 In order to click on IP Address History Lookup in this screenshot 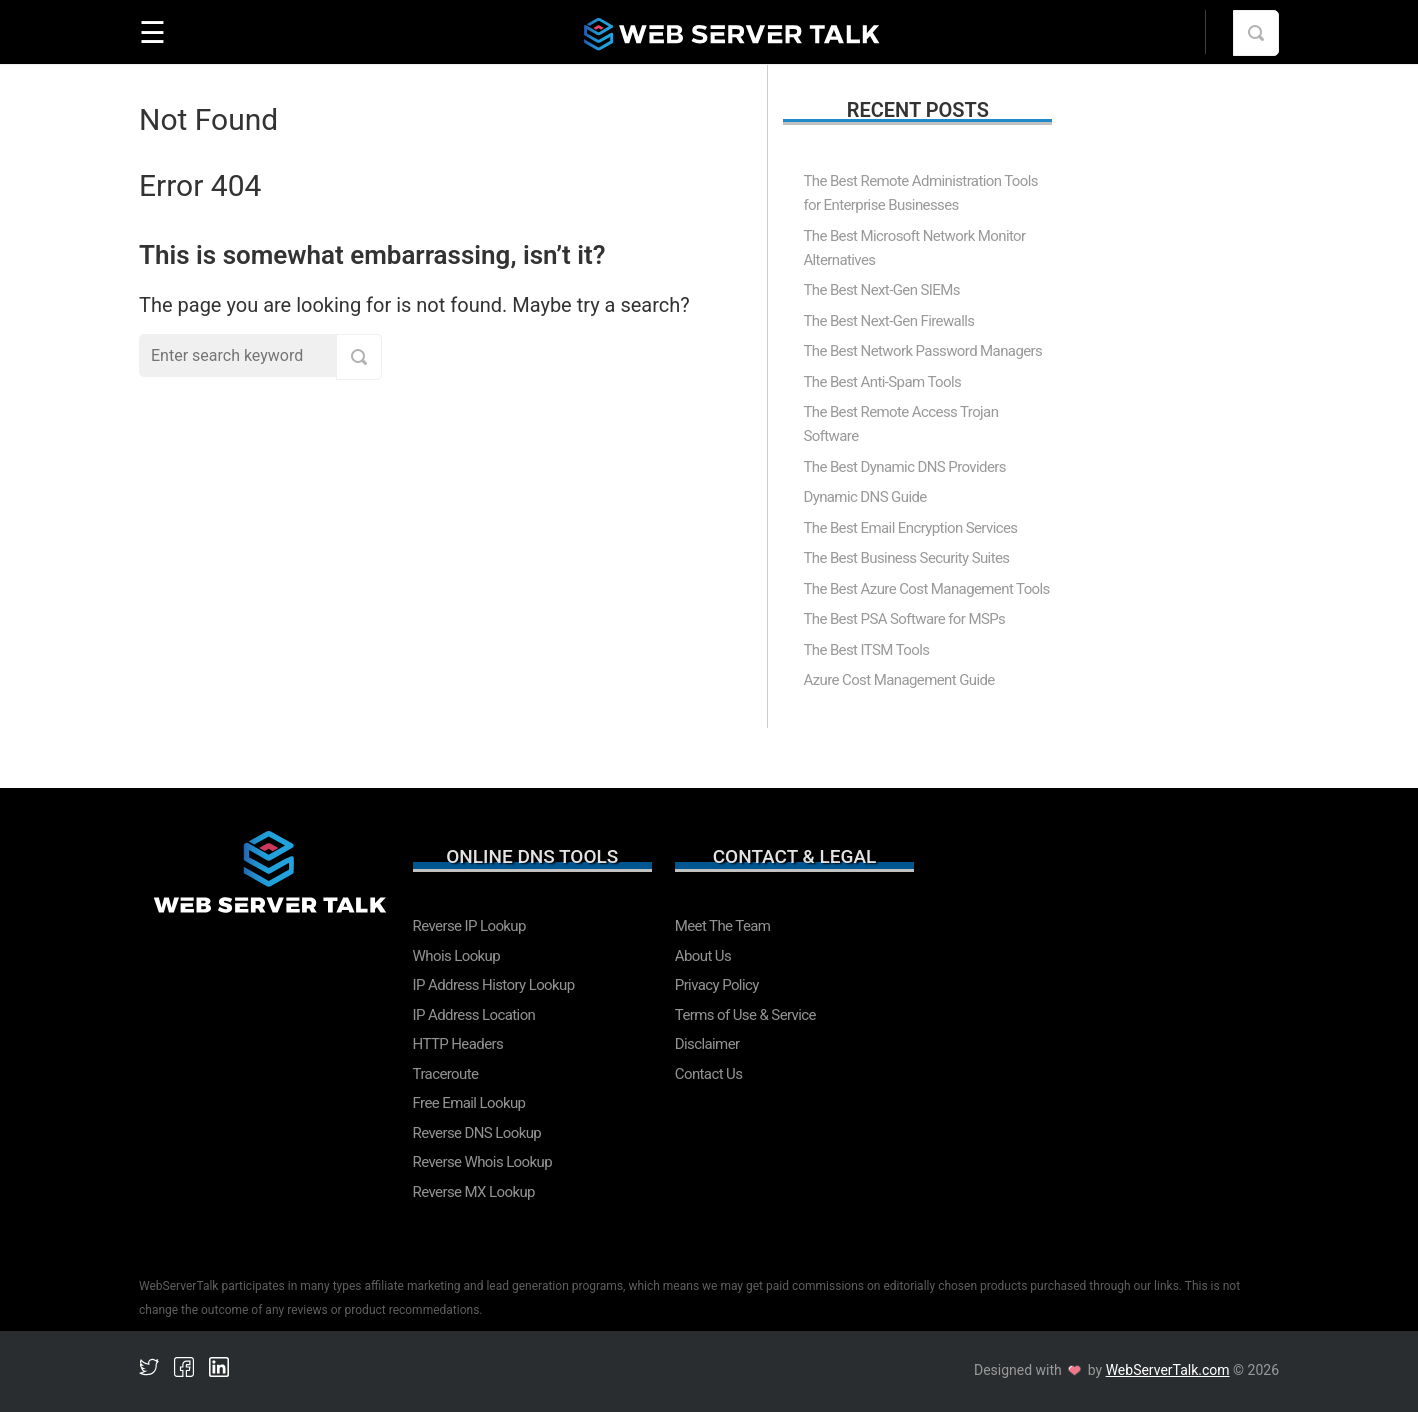, I will do `click(494, 985)`.